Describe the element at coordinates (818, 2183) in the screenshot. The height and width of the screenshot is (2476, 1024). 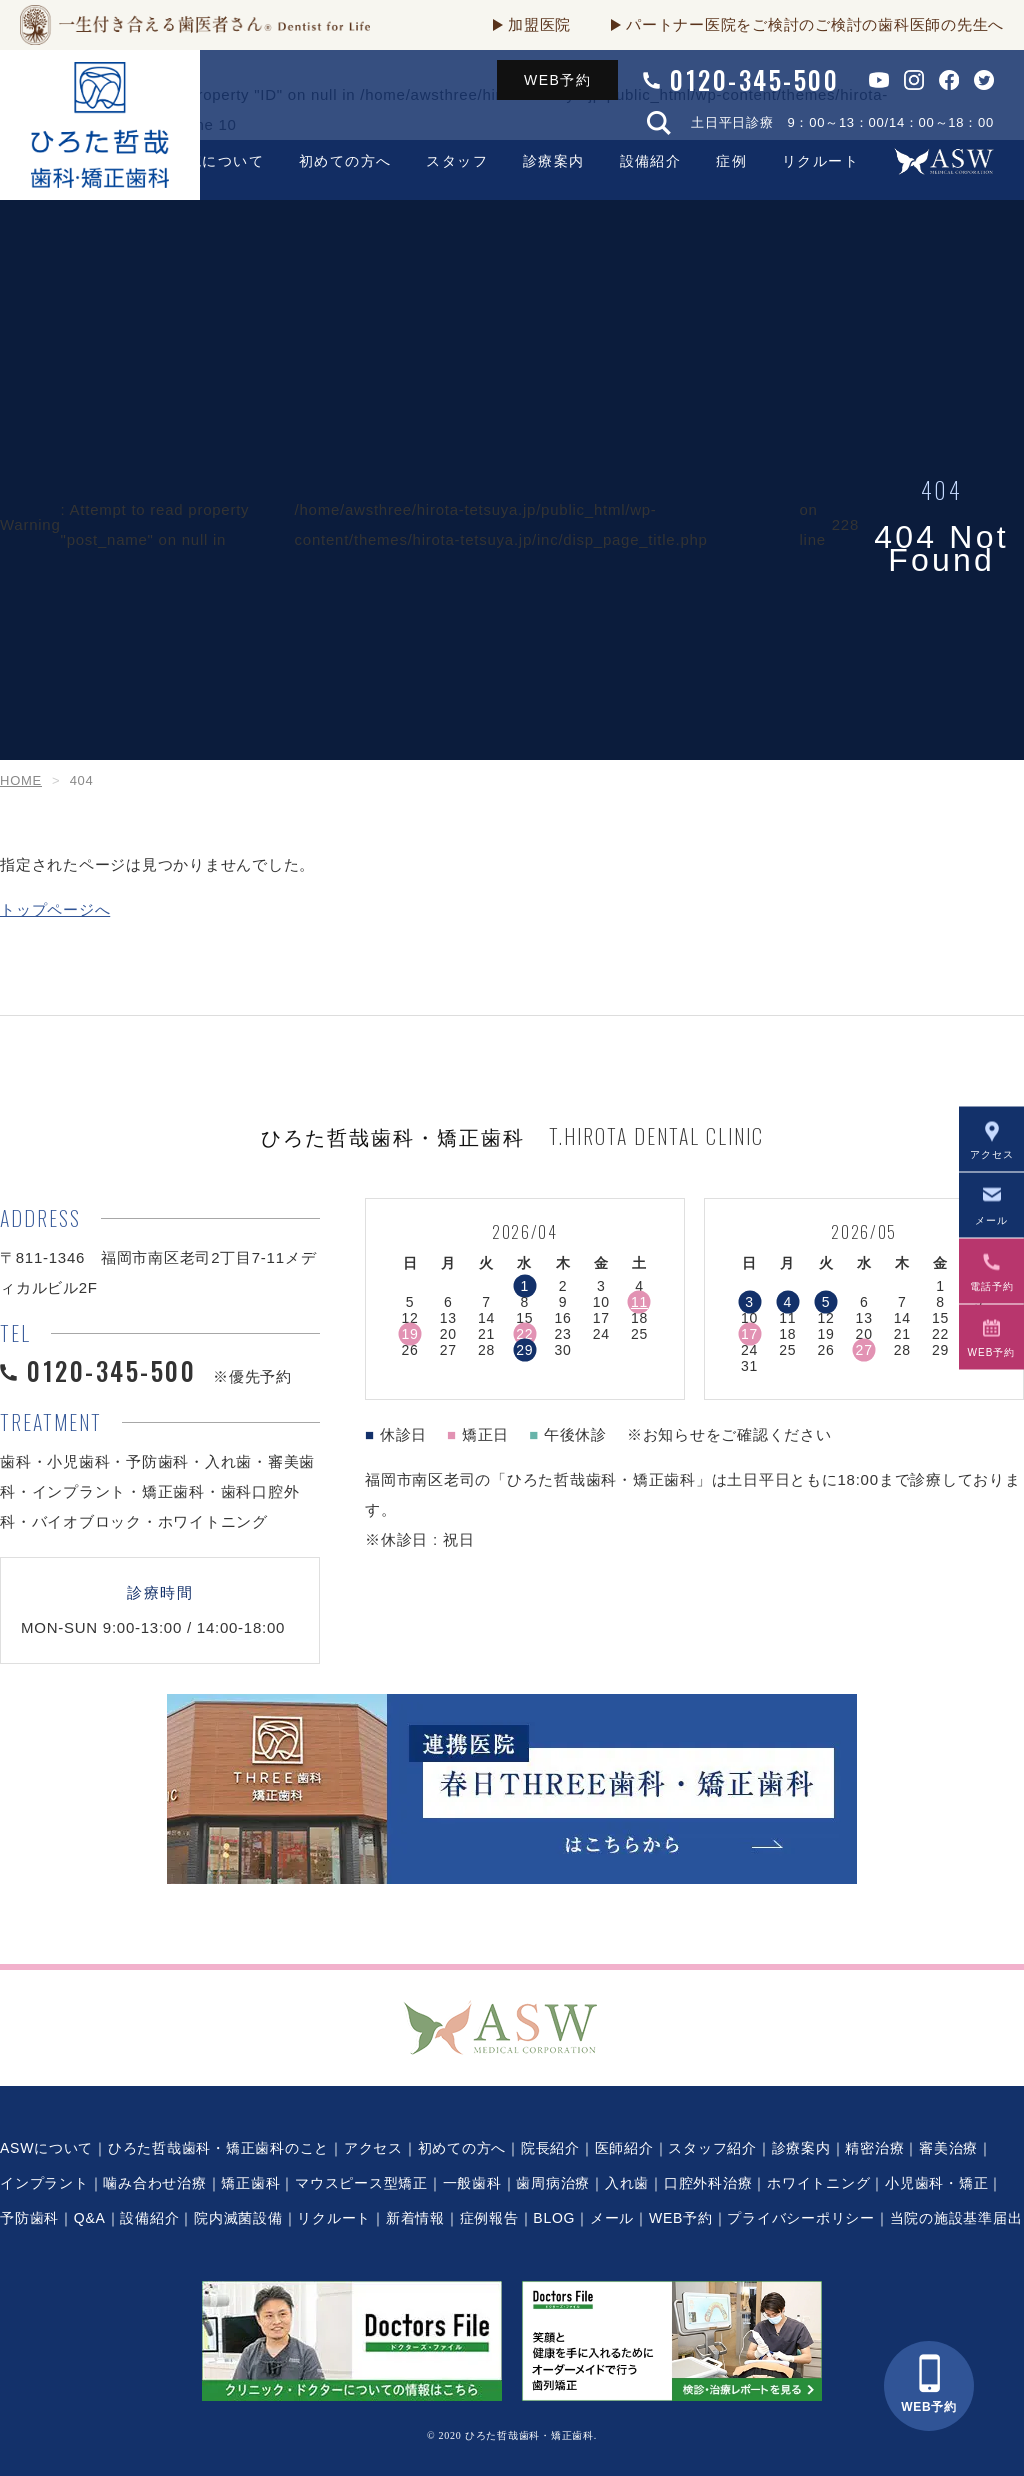
I see `ホワイトニング` at that location.